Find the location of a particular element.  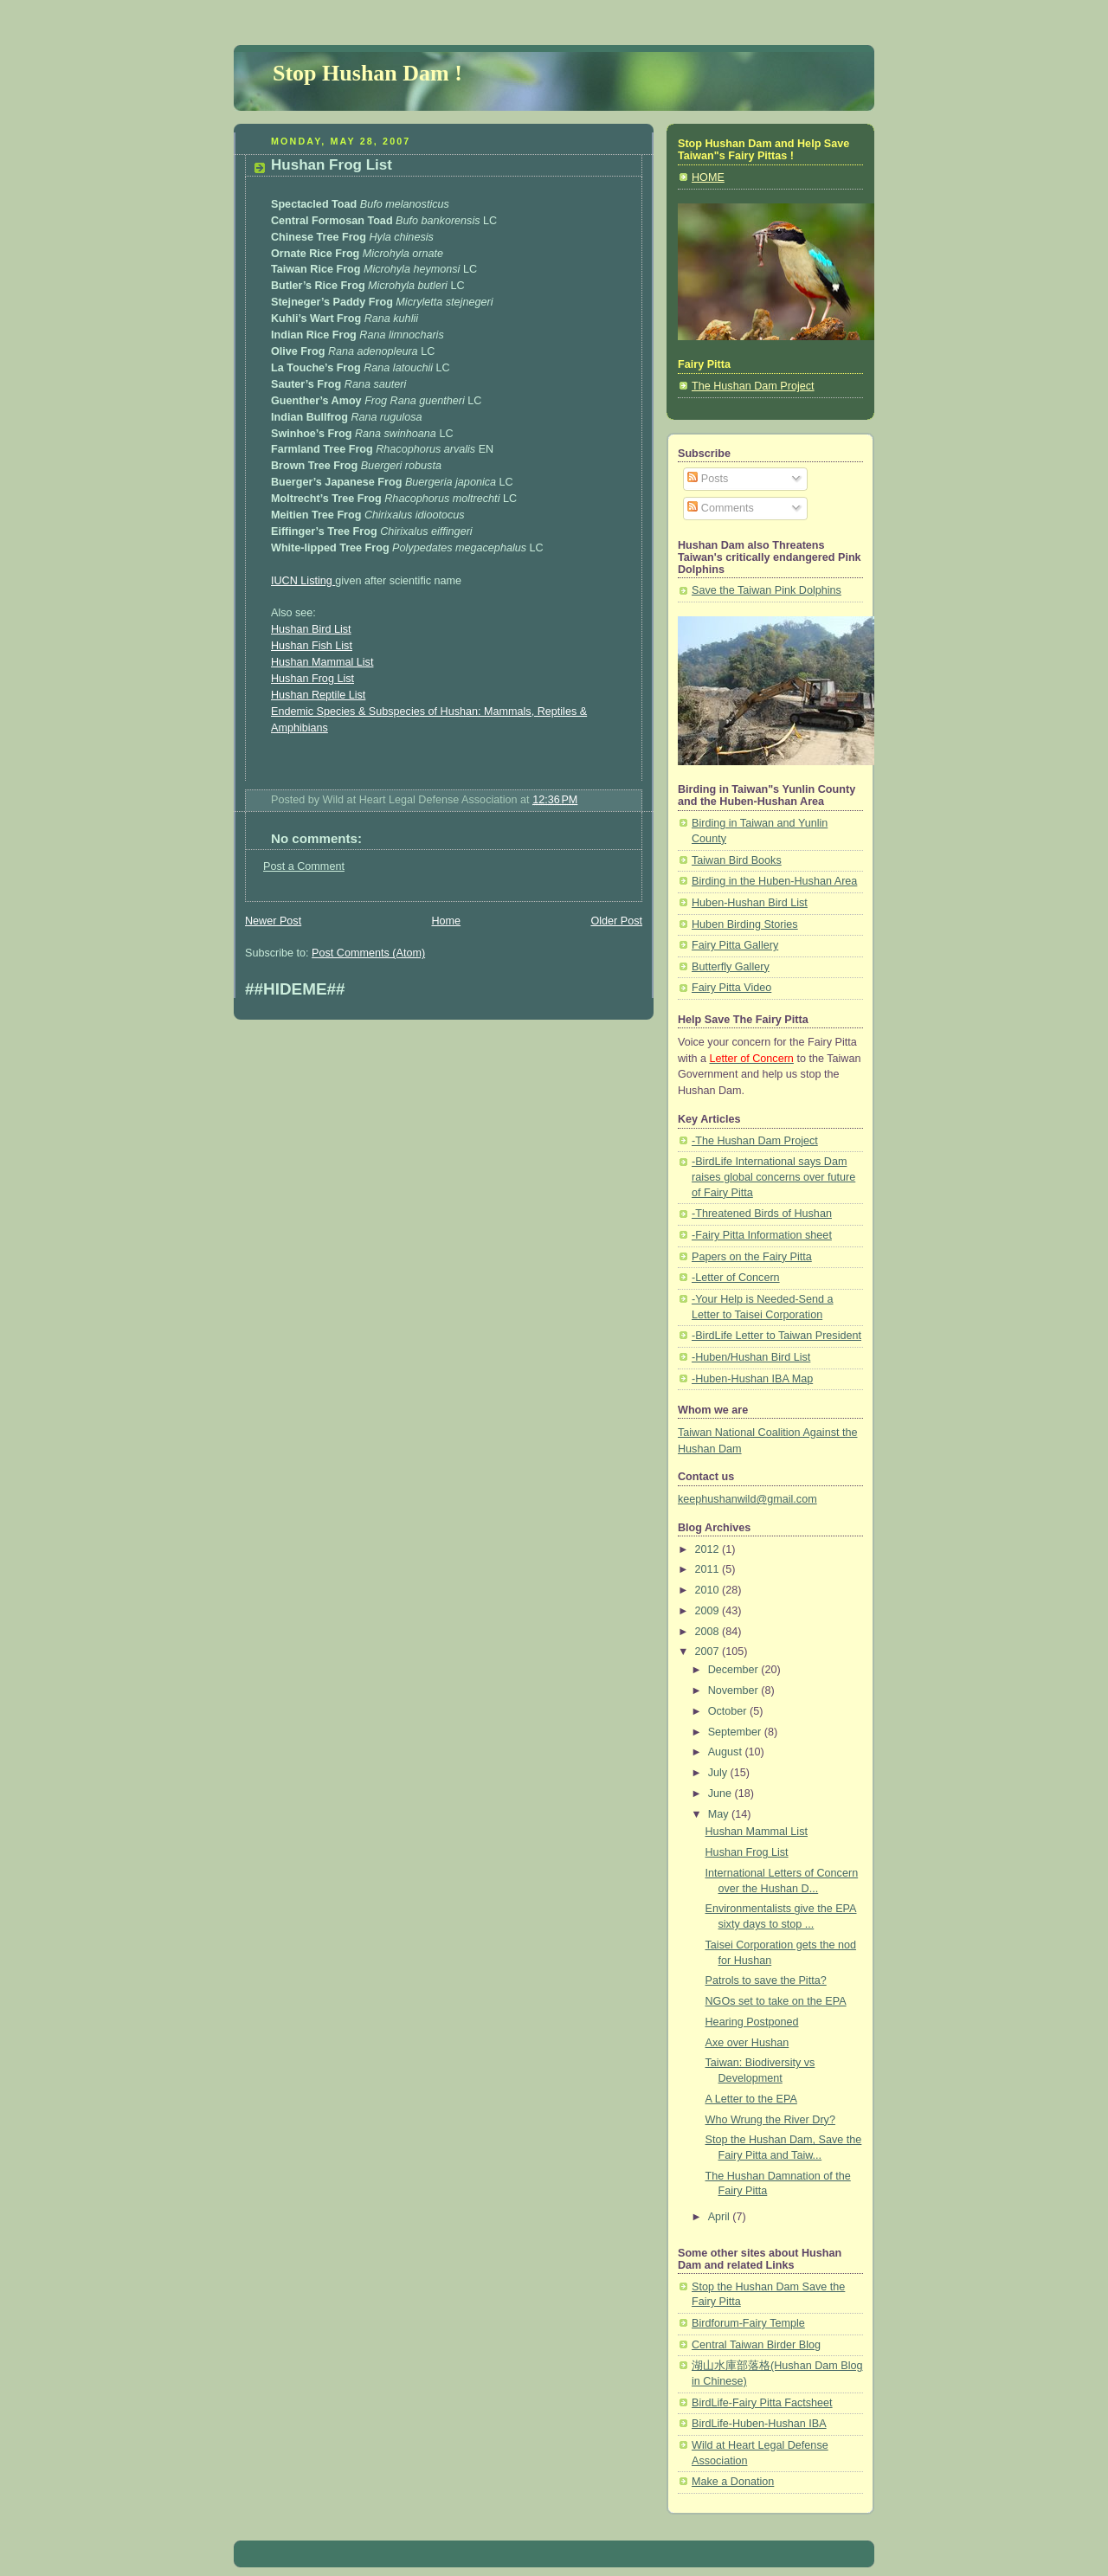

Hushan Frog List is located at coordinates (331, 165).